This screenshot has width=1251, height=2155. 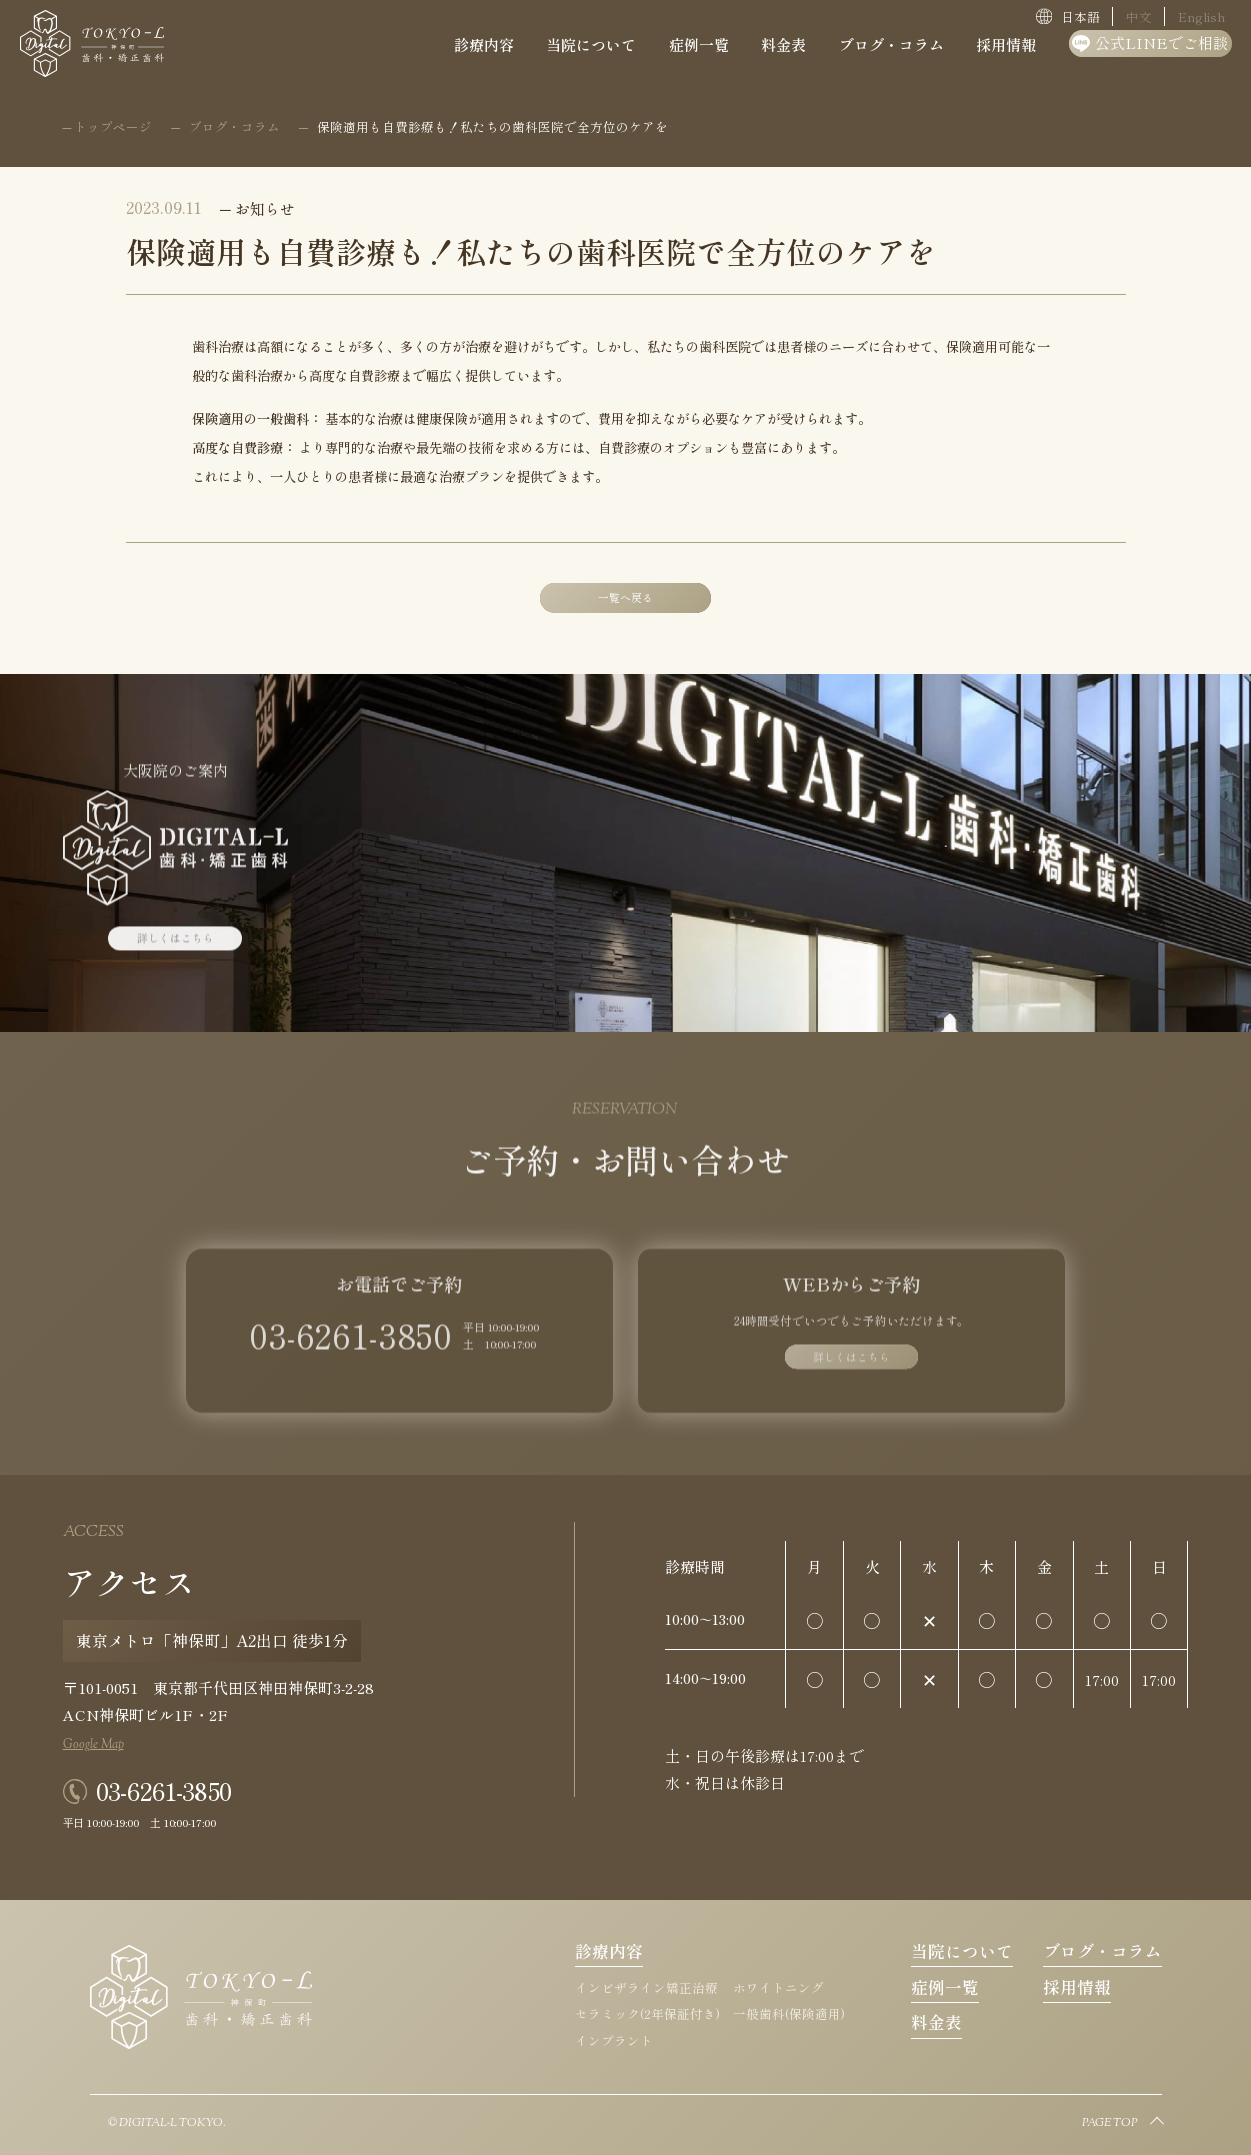 What do you see at coordinates (945, 1987) in the screenshot?
I see `症例一覧` at bounding box center [945, 1987].